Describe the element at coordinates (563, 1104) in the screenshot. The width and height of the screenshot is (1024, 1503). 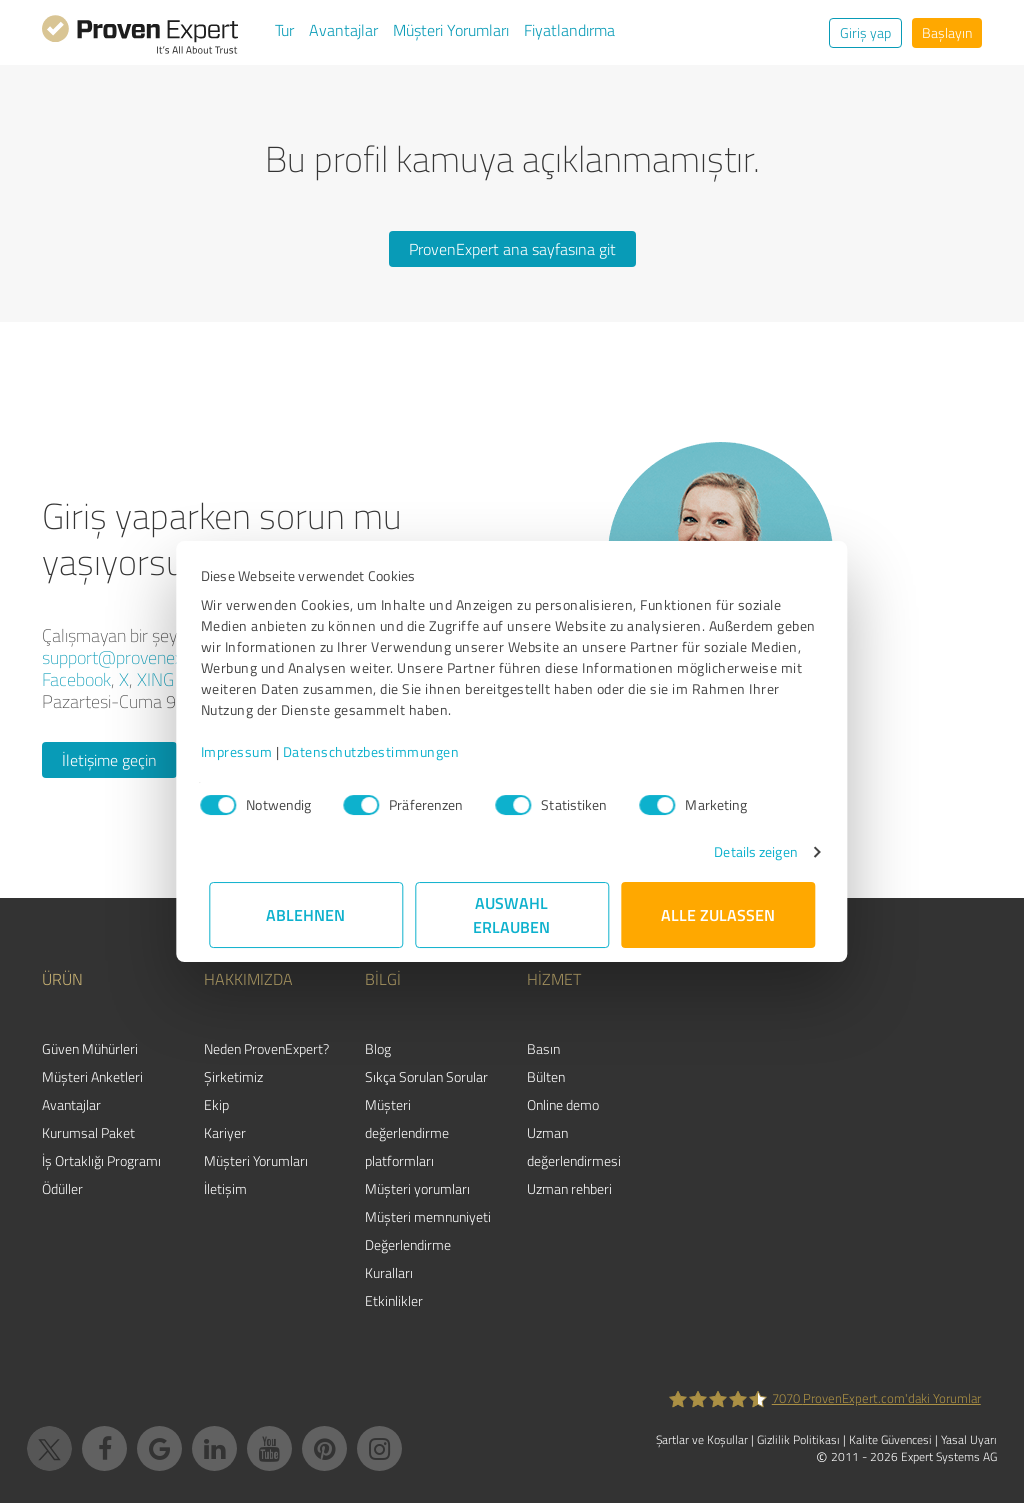
I see `Online demo` at that location.